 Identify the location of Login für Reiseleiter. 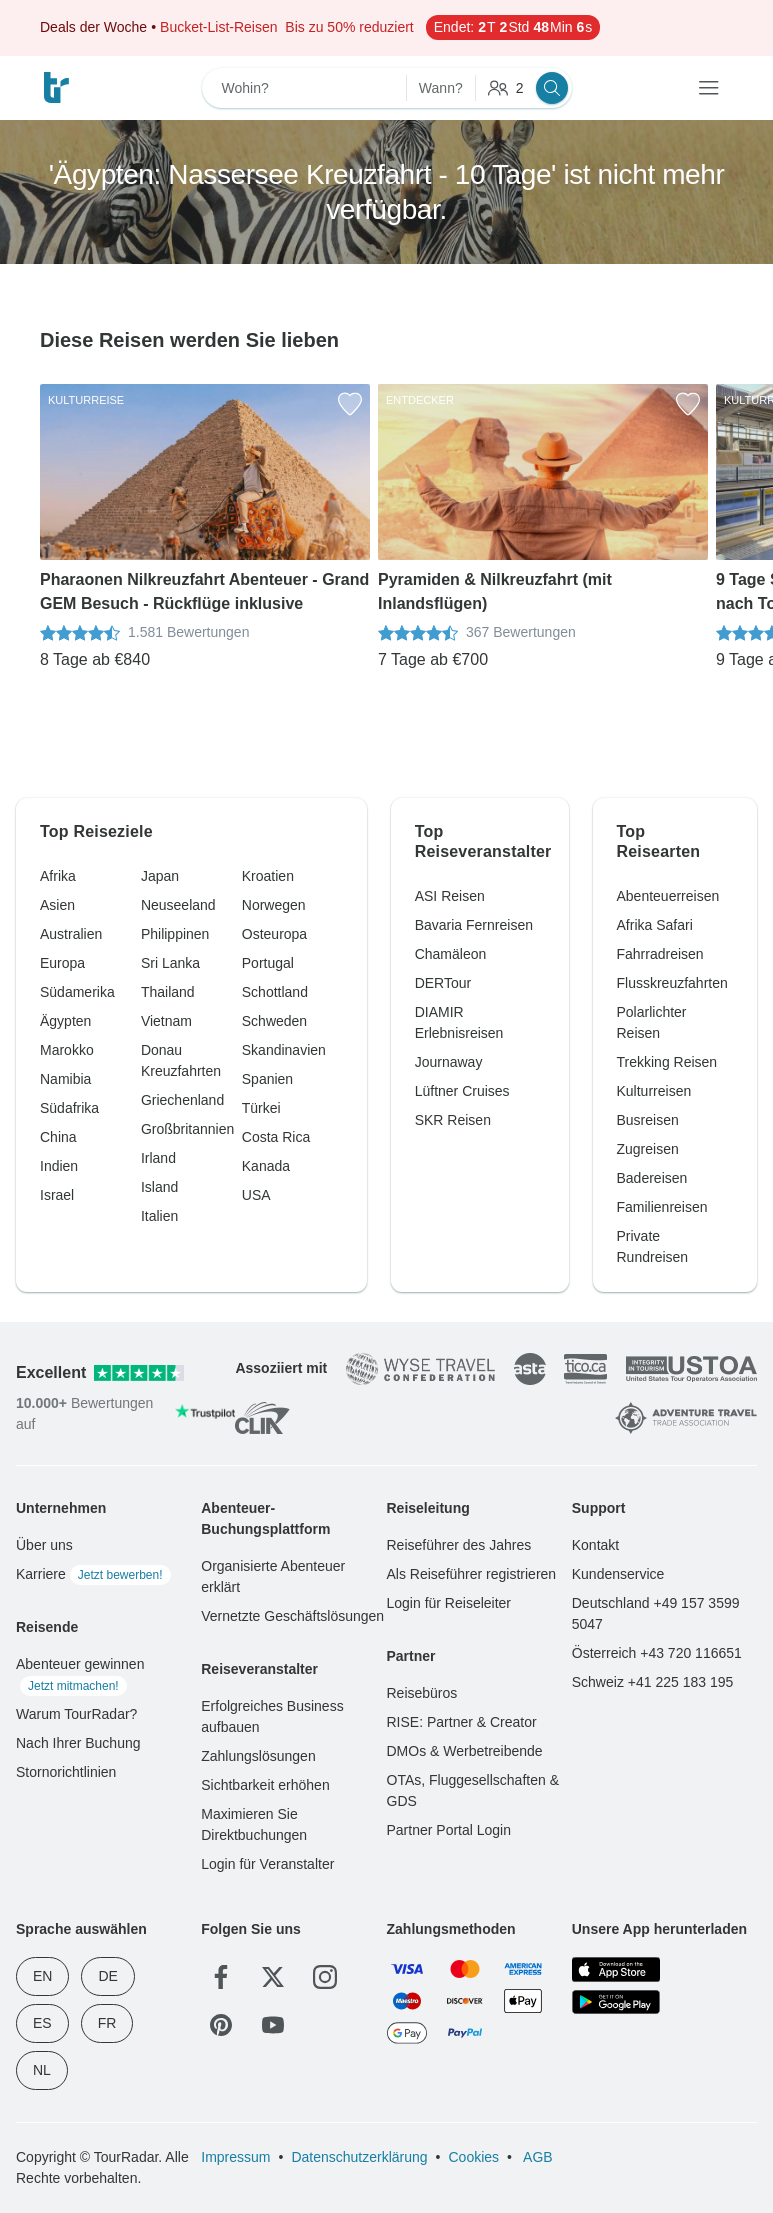
(449, 1603).